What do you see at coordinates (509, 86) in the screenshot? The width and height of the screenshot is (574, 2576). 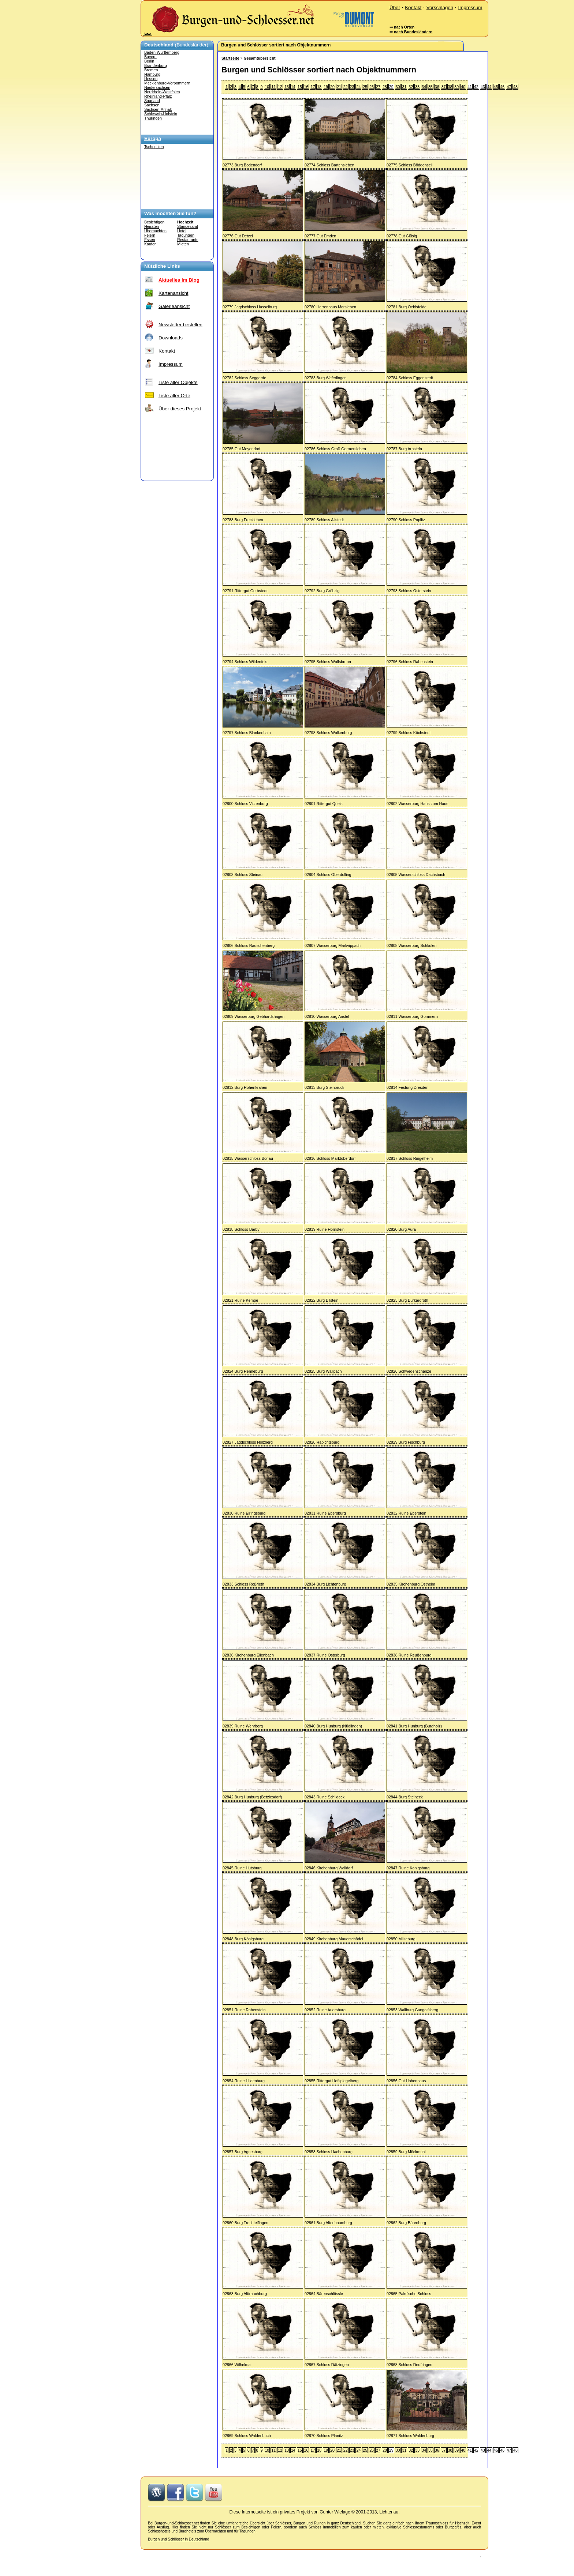 I see `47` at bounding box center [509, 86].